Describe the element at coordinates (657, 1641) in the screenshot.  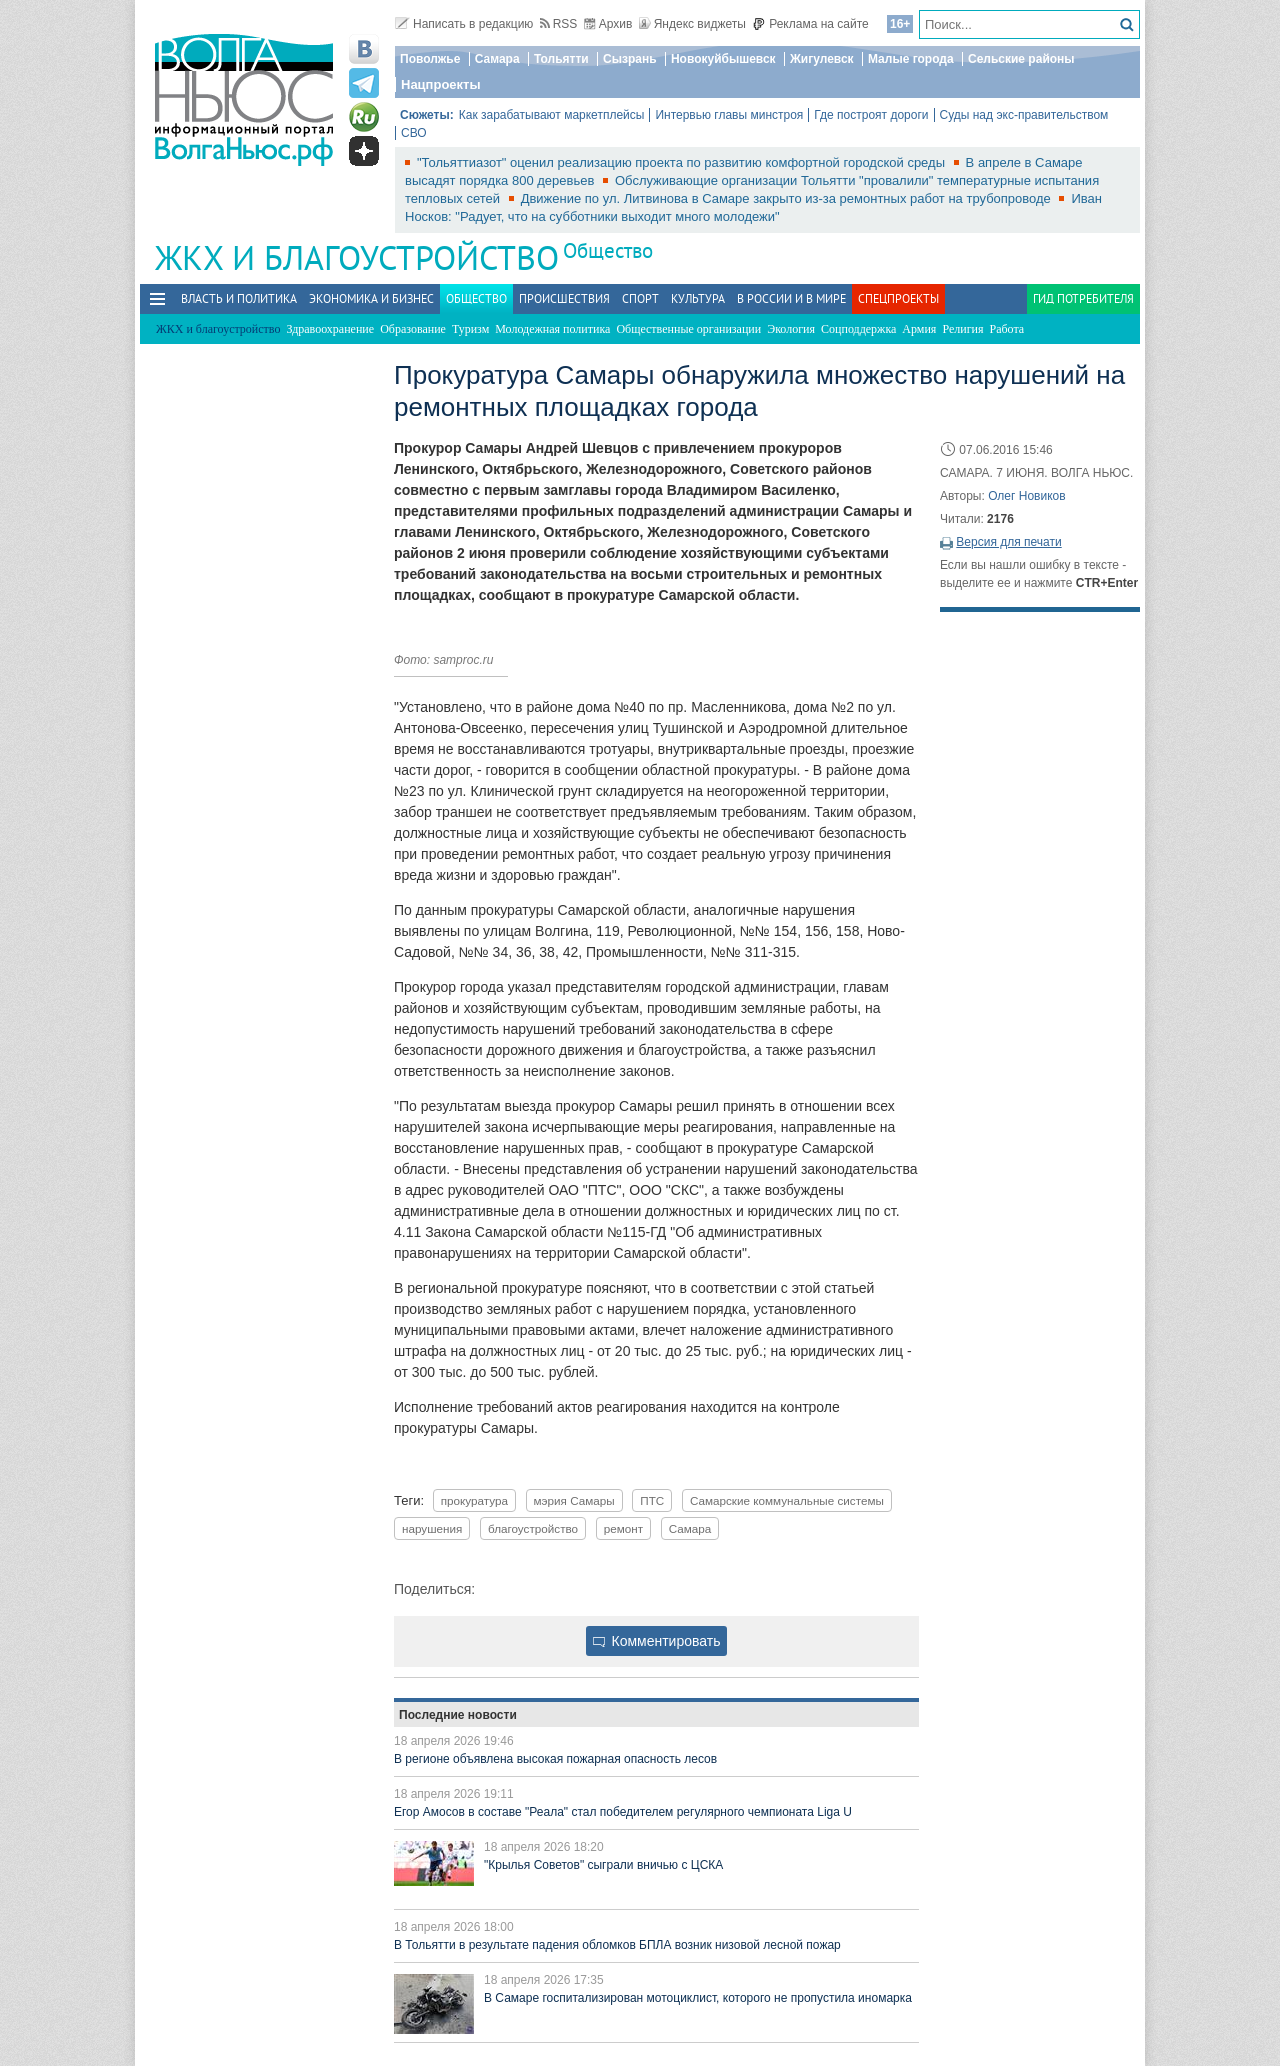
I see `Комментировать` at that location.